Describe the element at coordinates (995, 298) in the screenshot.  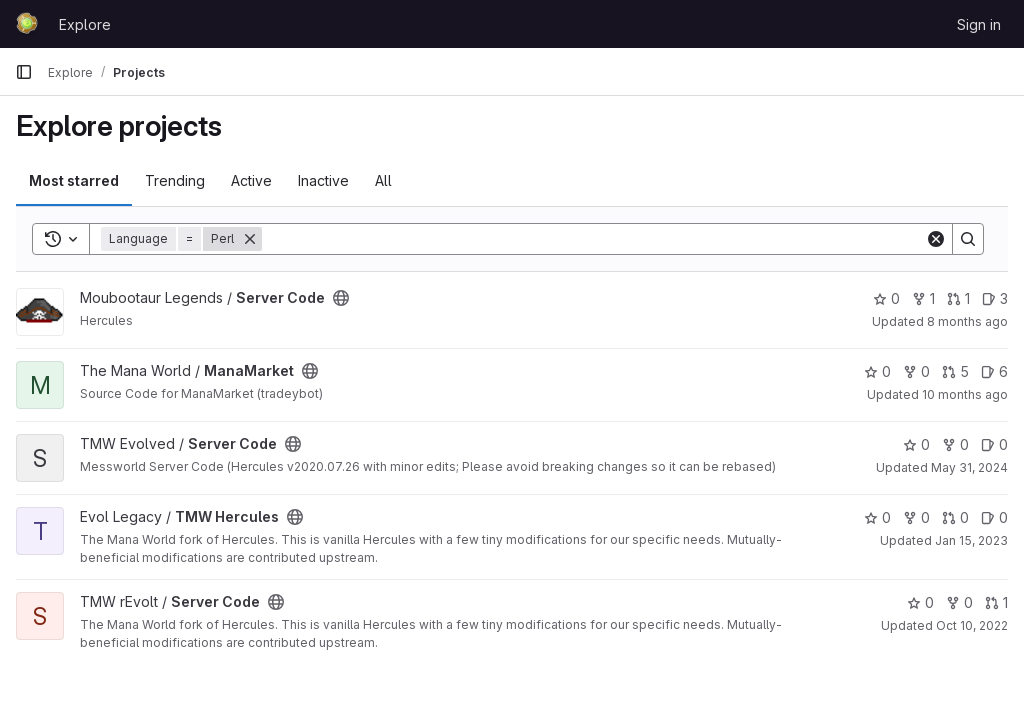
I see `3 [Server Code has 3 open issues]` at that location.